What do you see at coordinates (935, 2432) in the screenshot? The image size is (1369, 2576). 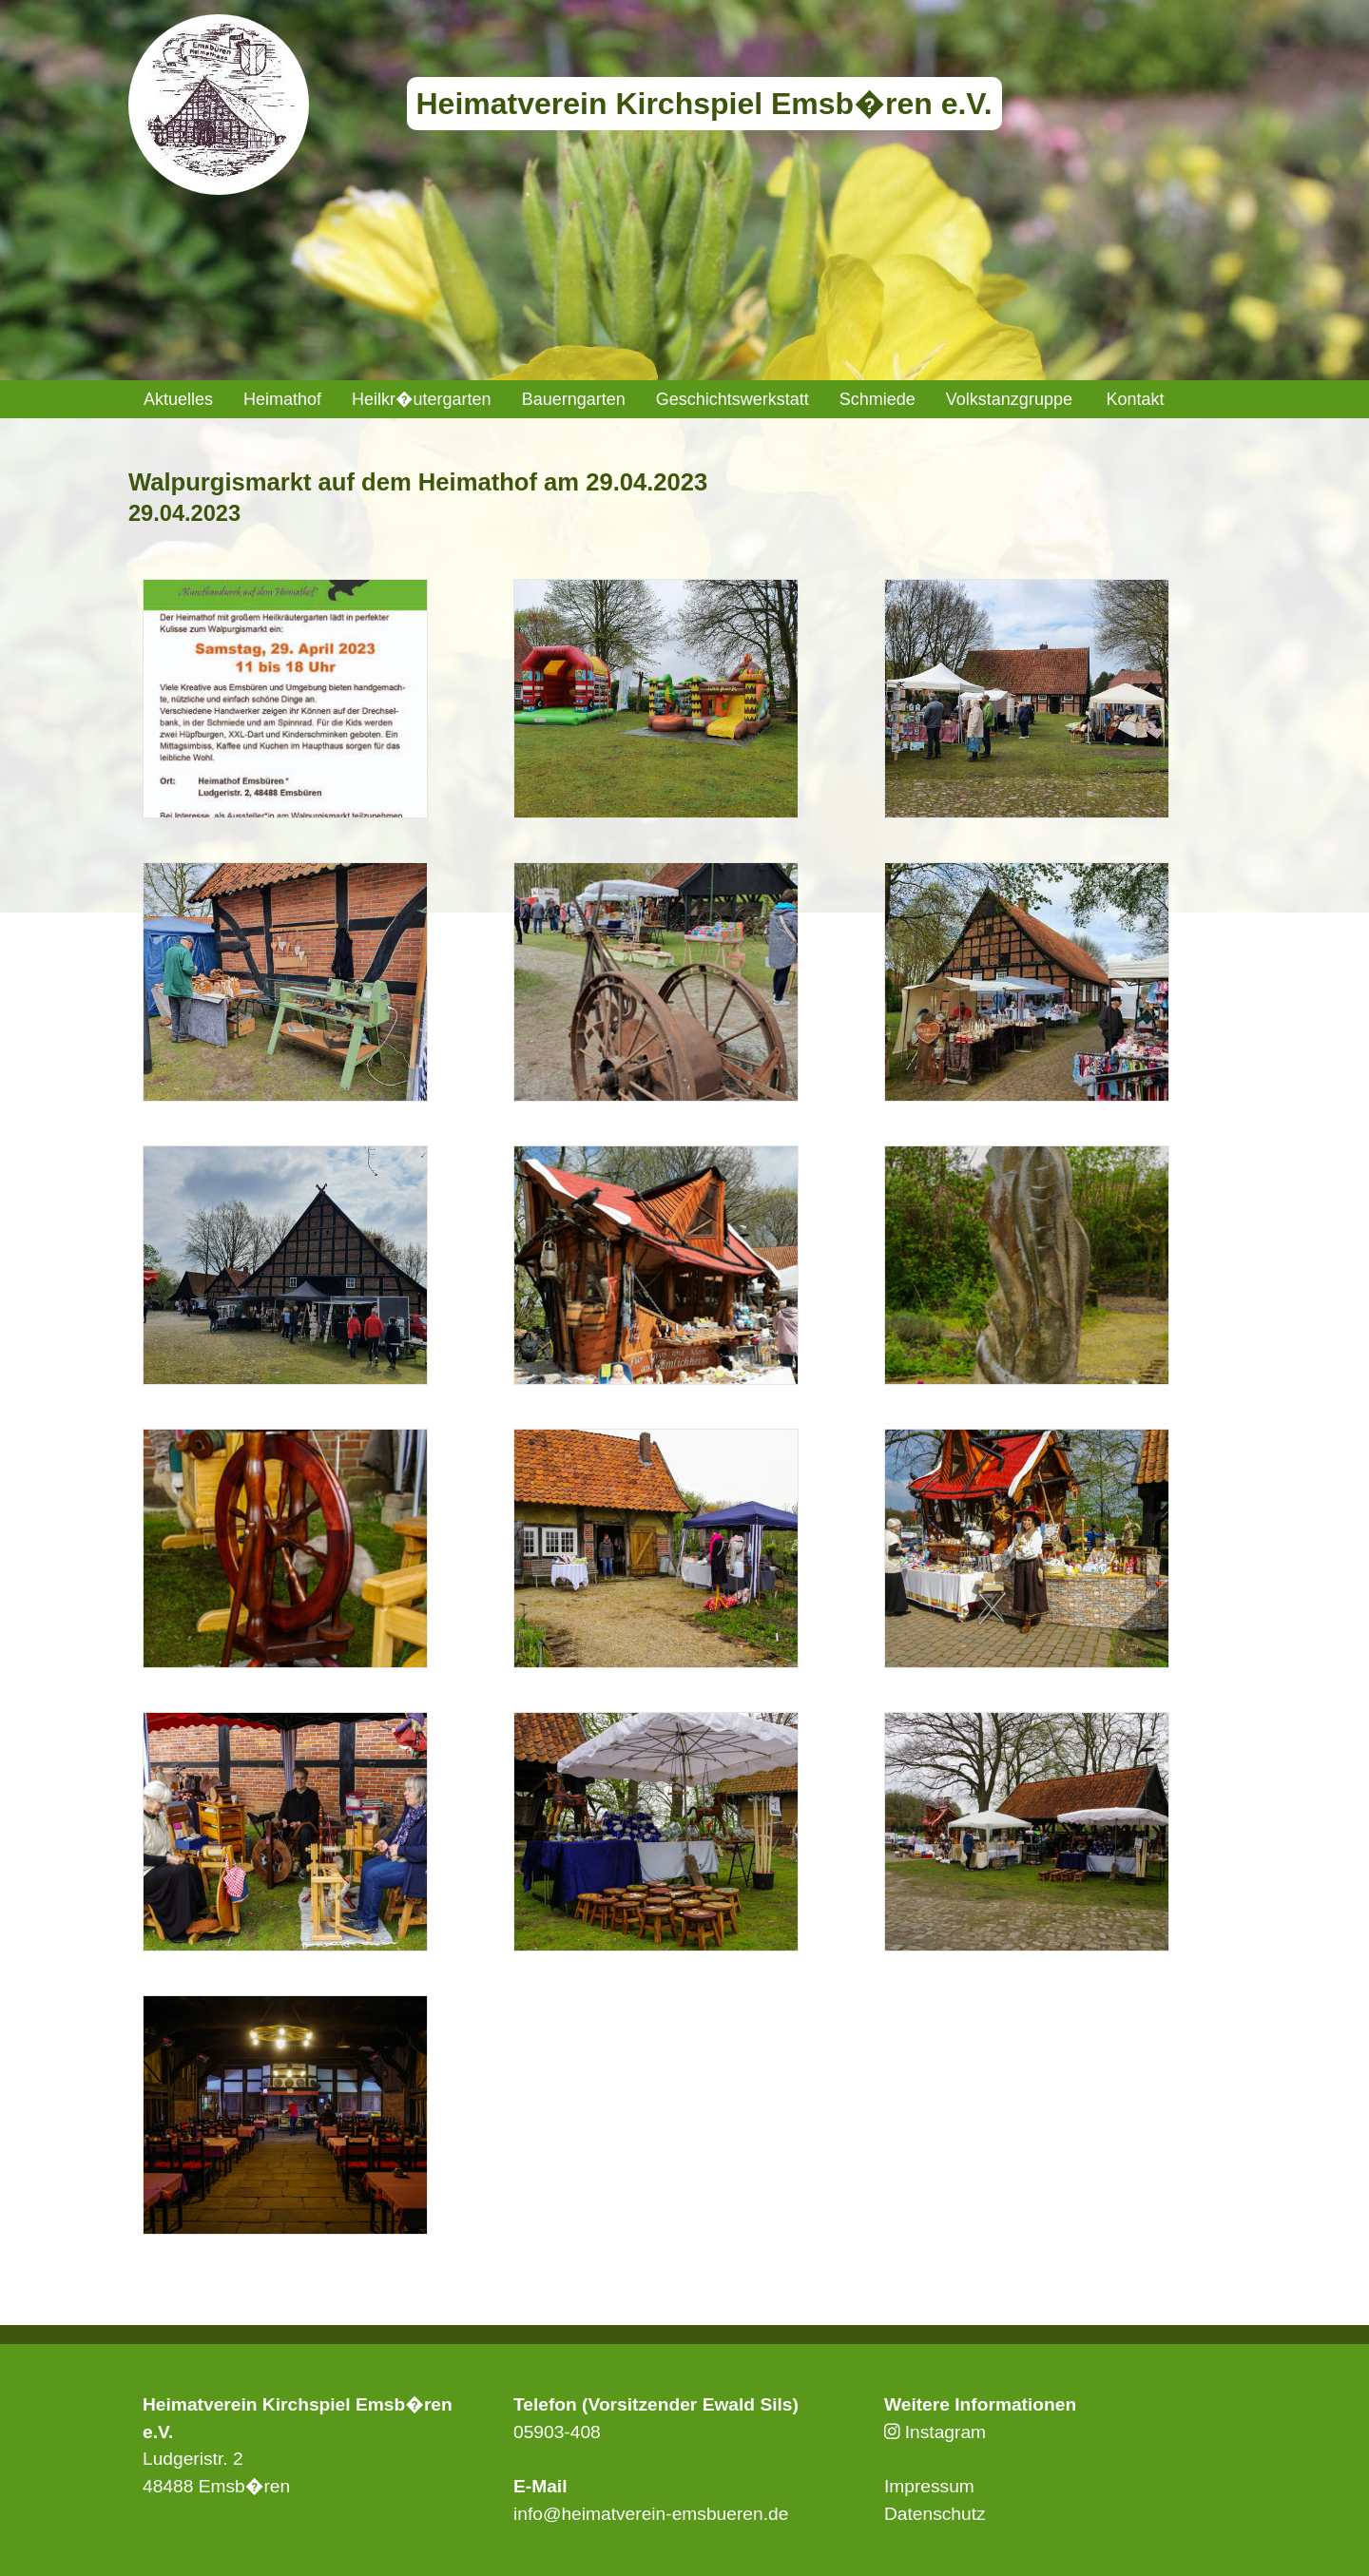 I see `Instagram` at bounding box center [935, 2432].